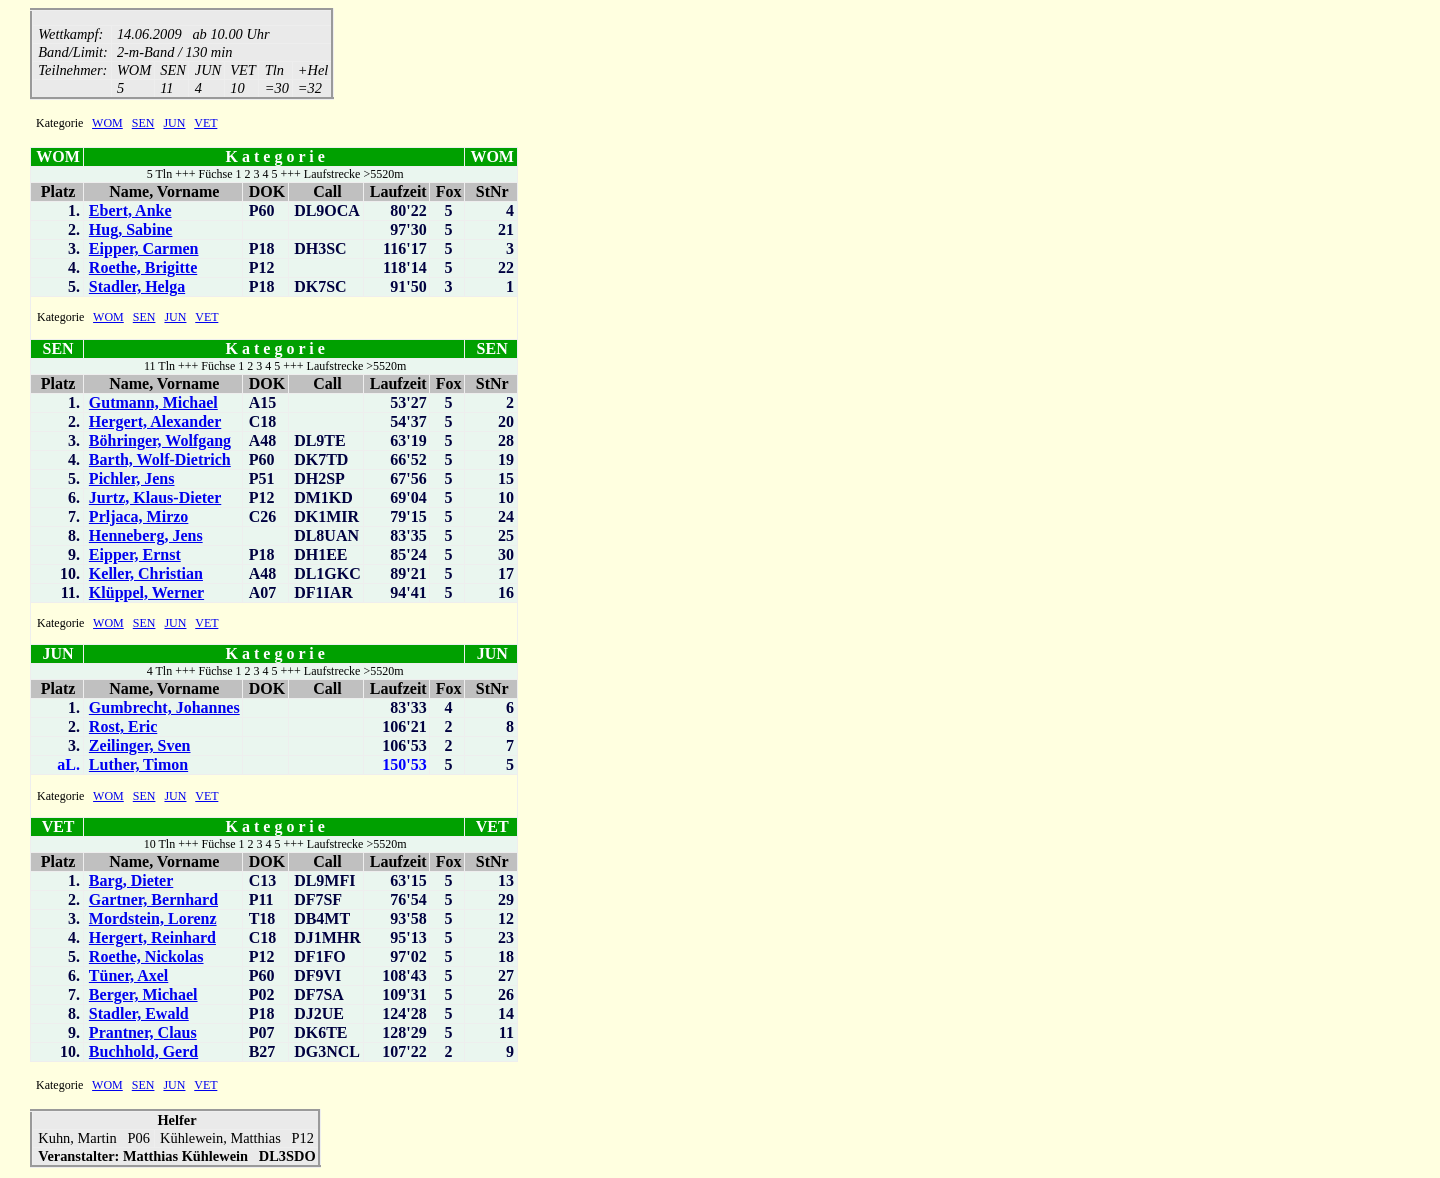 Image resolution: width=1440 pixels, height=1178 pixels. I want to click on Eipper, Carmen, so click(144, 250).